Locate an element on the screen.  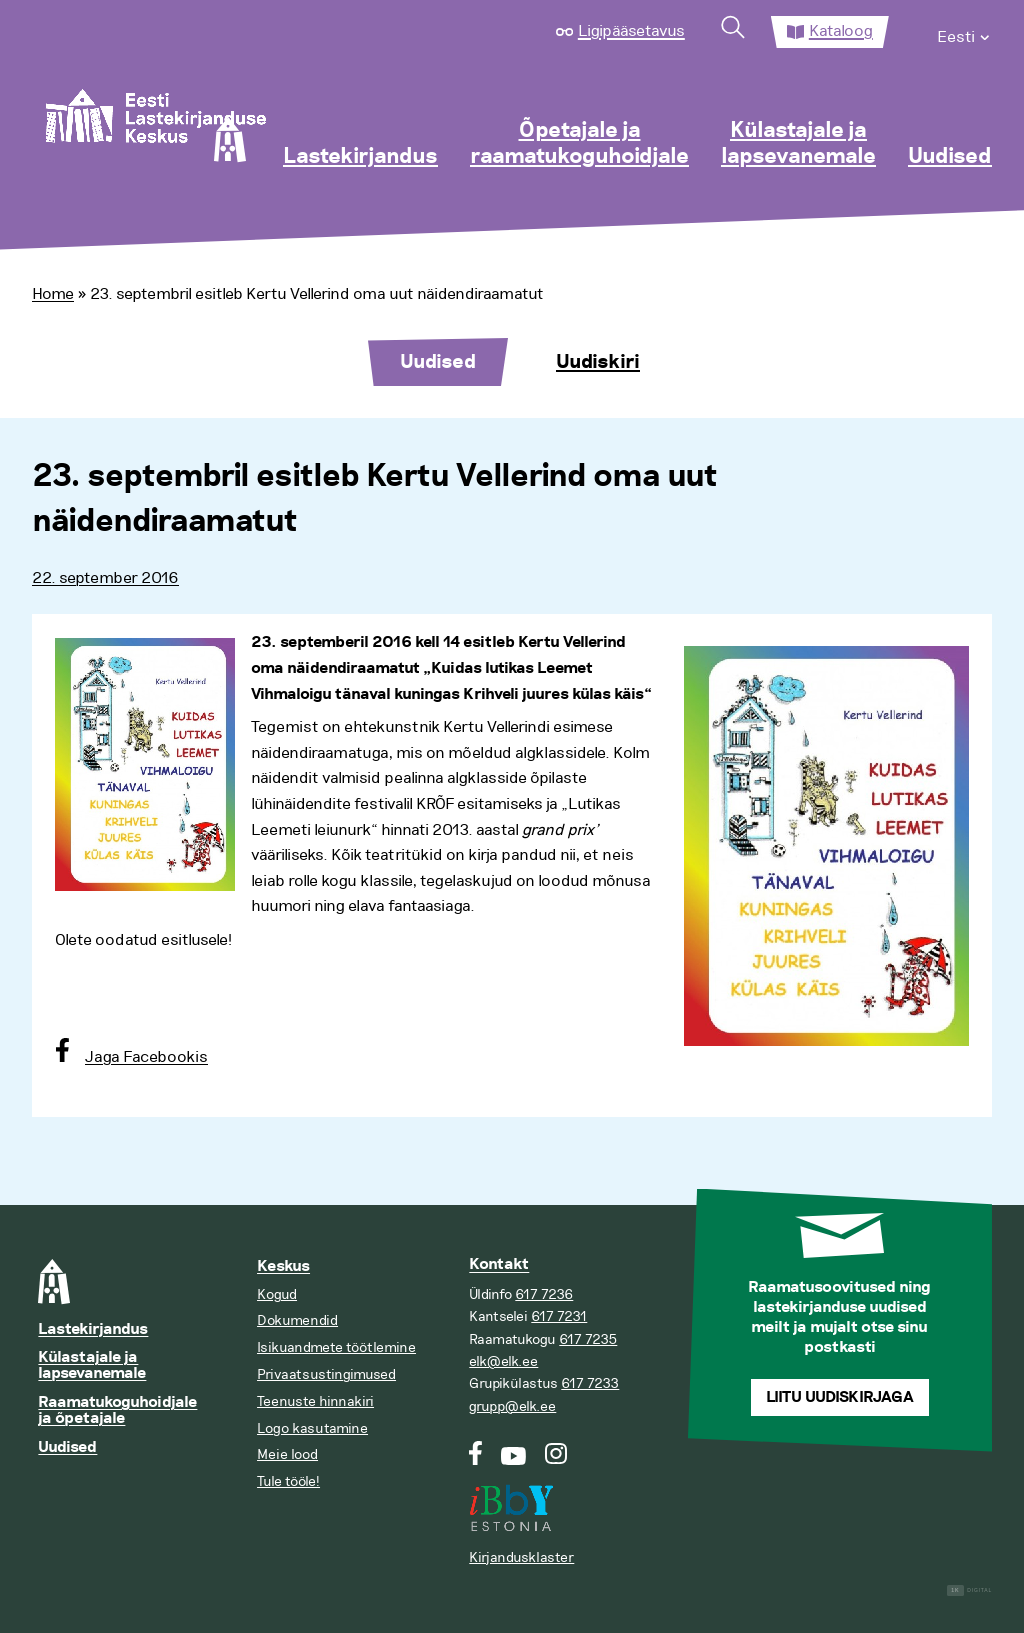
Ligipääsetavus is located at coordinates (631, 31).